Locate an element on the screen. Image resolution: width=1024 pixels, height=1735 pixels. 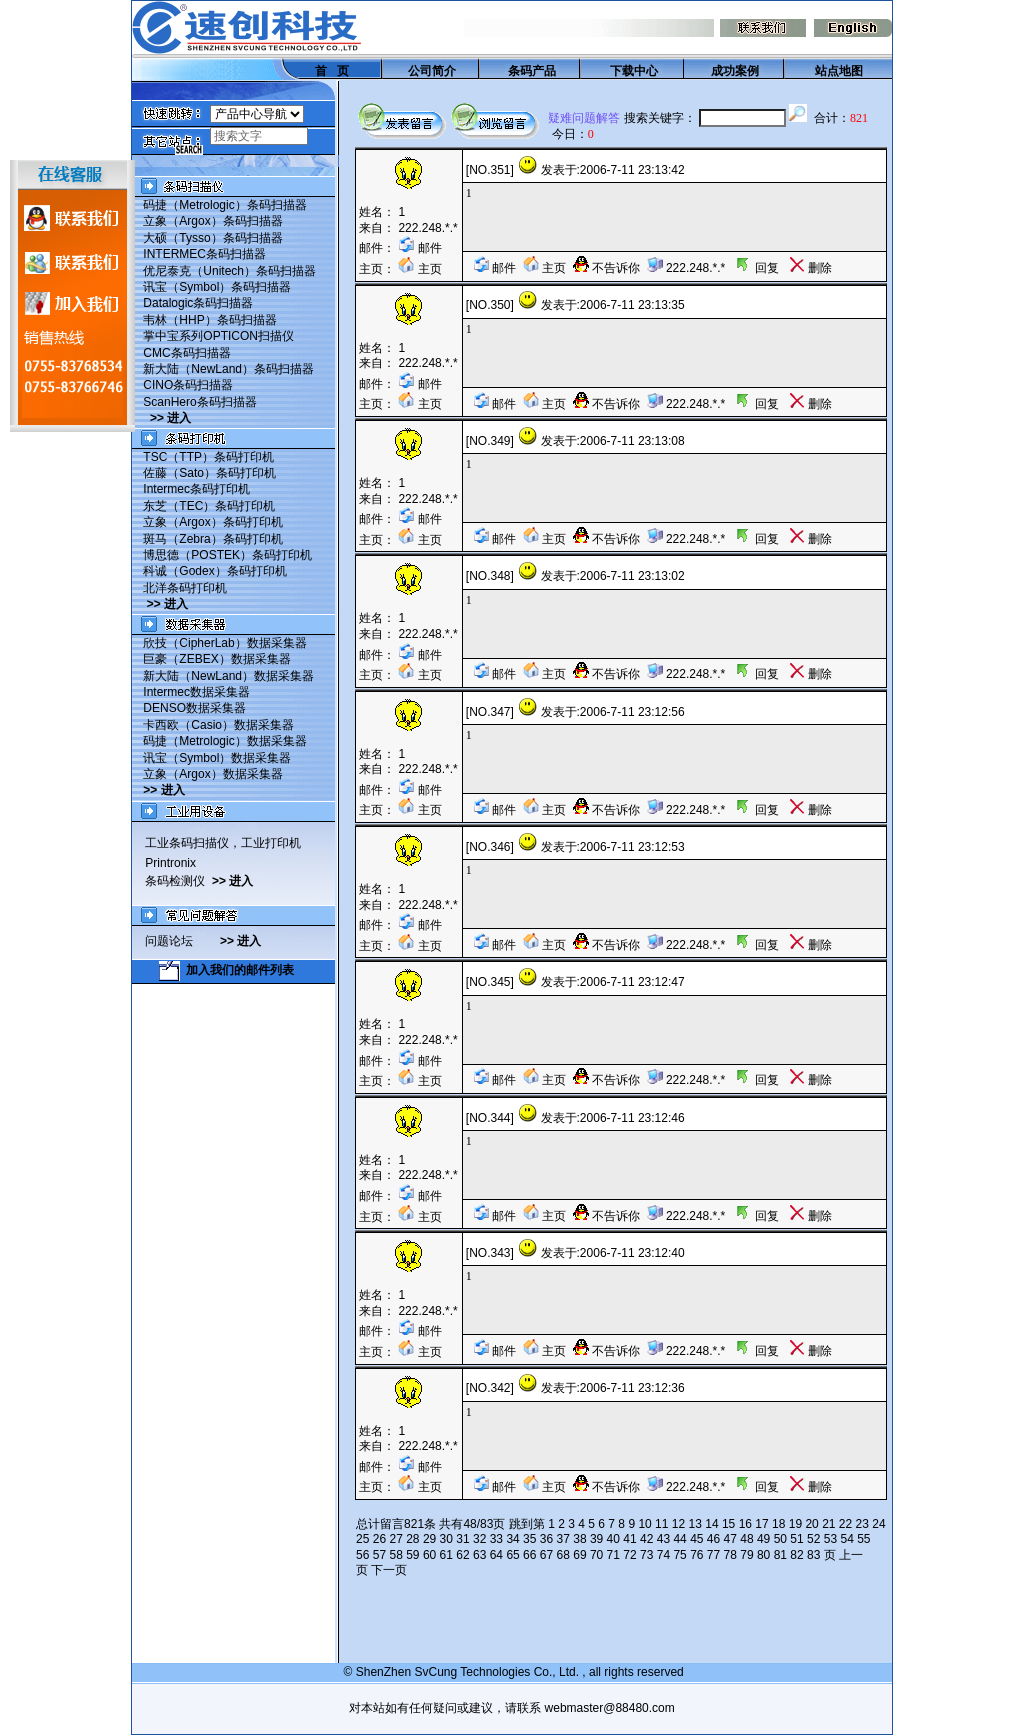
巨豪（ZEBEX）数据采集器 is located at coordinates (216, 659).